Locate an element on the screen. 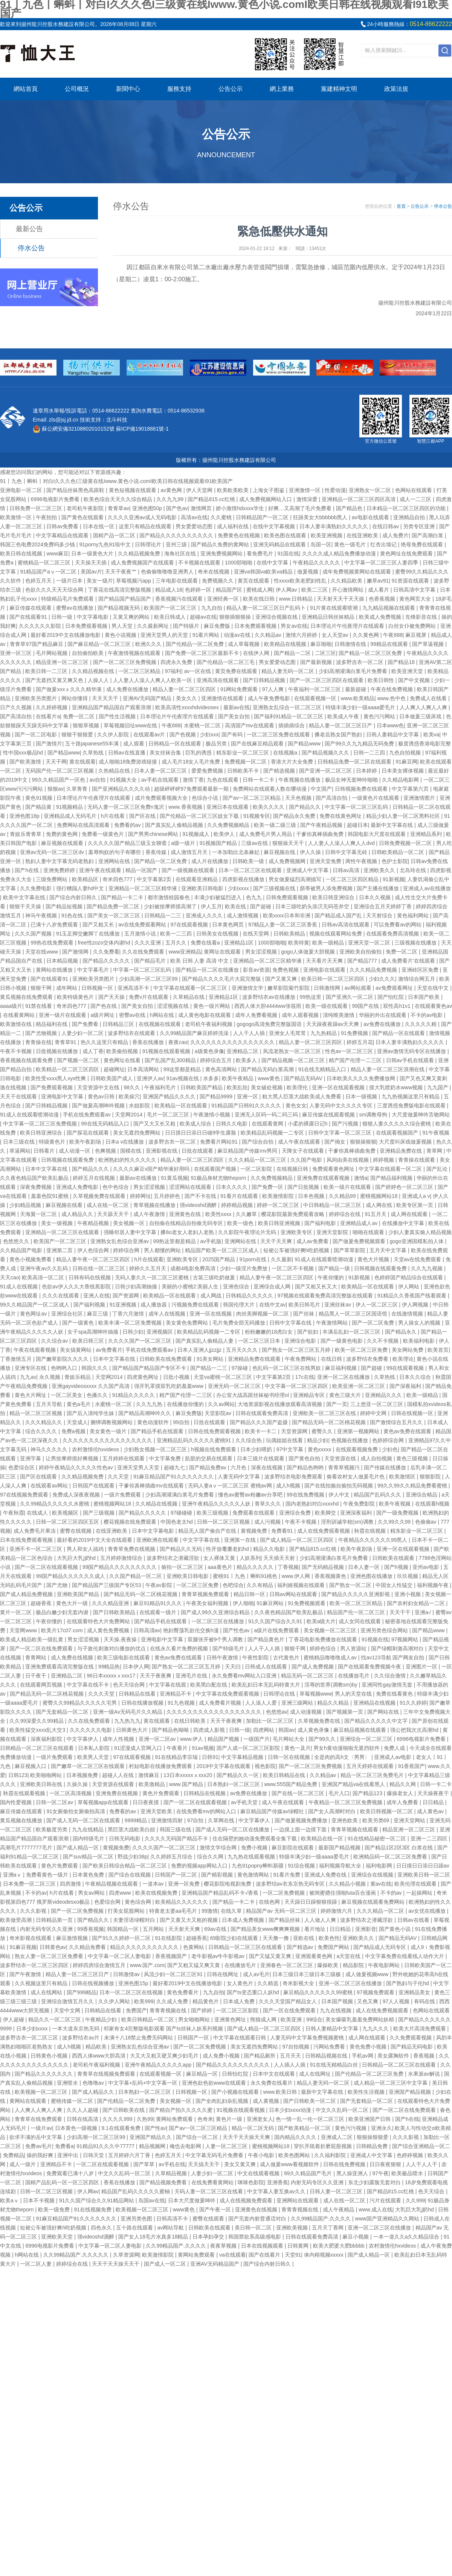 This screenshot has width=452, height=2576. www.成人在线 is located at coordinates (375, 2209).